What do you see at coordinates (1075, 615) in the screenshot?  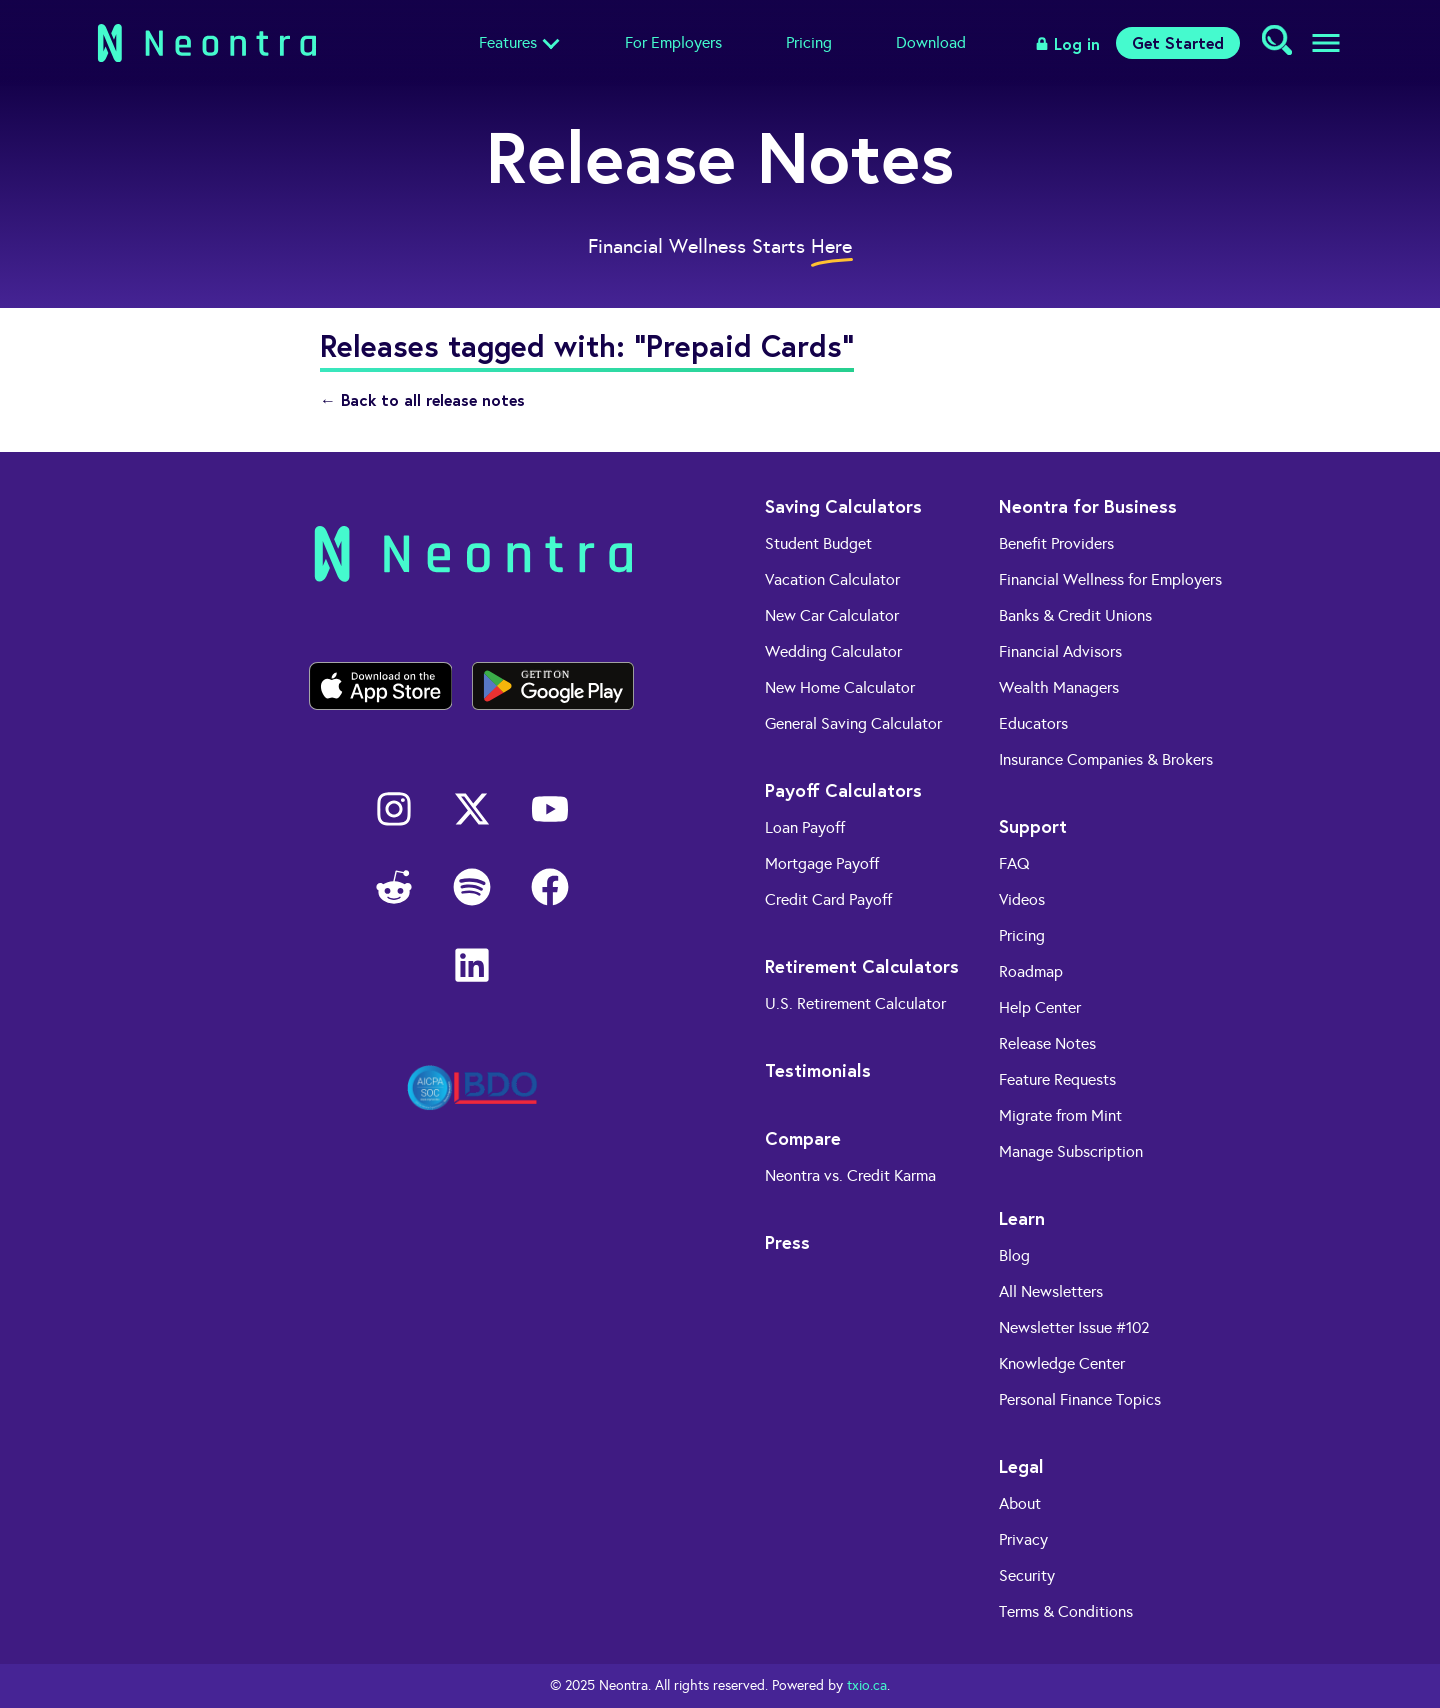 I see `Banks & Credit Unions` at bounding box center [1075, 615].